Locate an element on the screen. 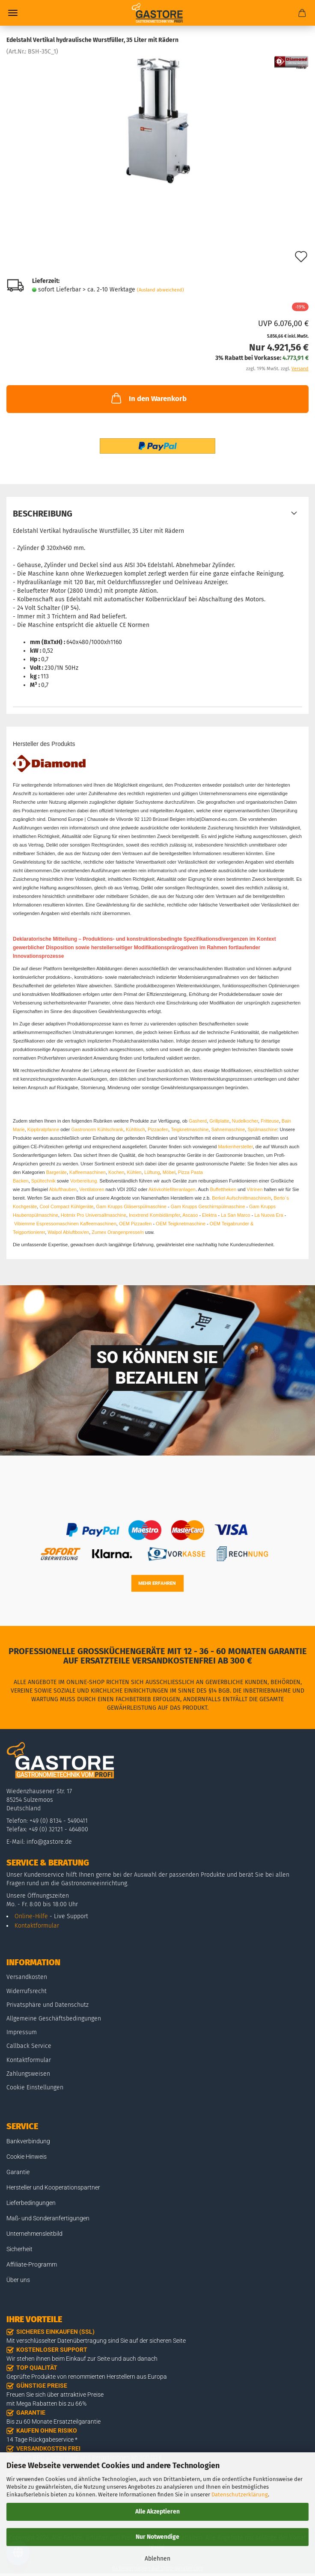 This screenshot has width=315, height=2576. Maß- und Sonderanfertigungen is located at coordinates (47, 2218).